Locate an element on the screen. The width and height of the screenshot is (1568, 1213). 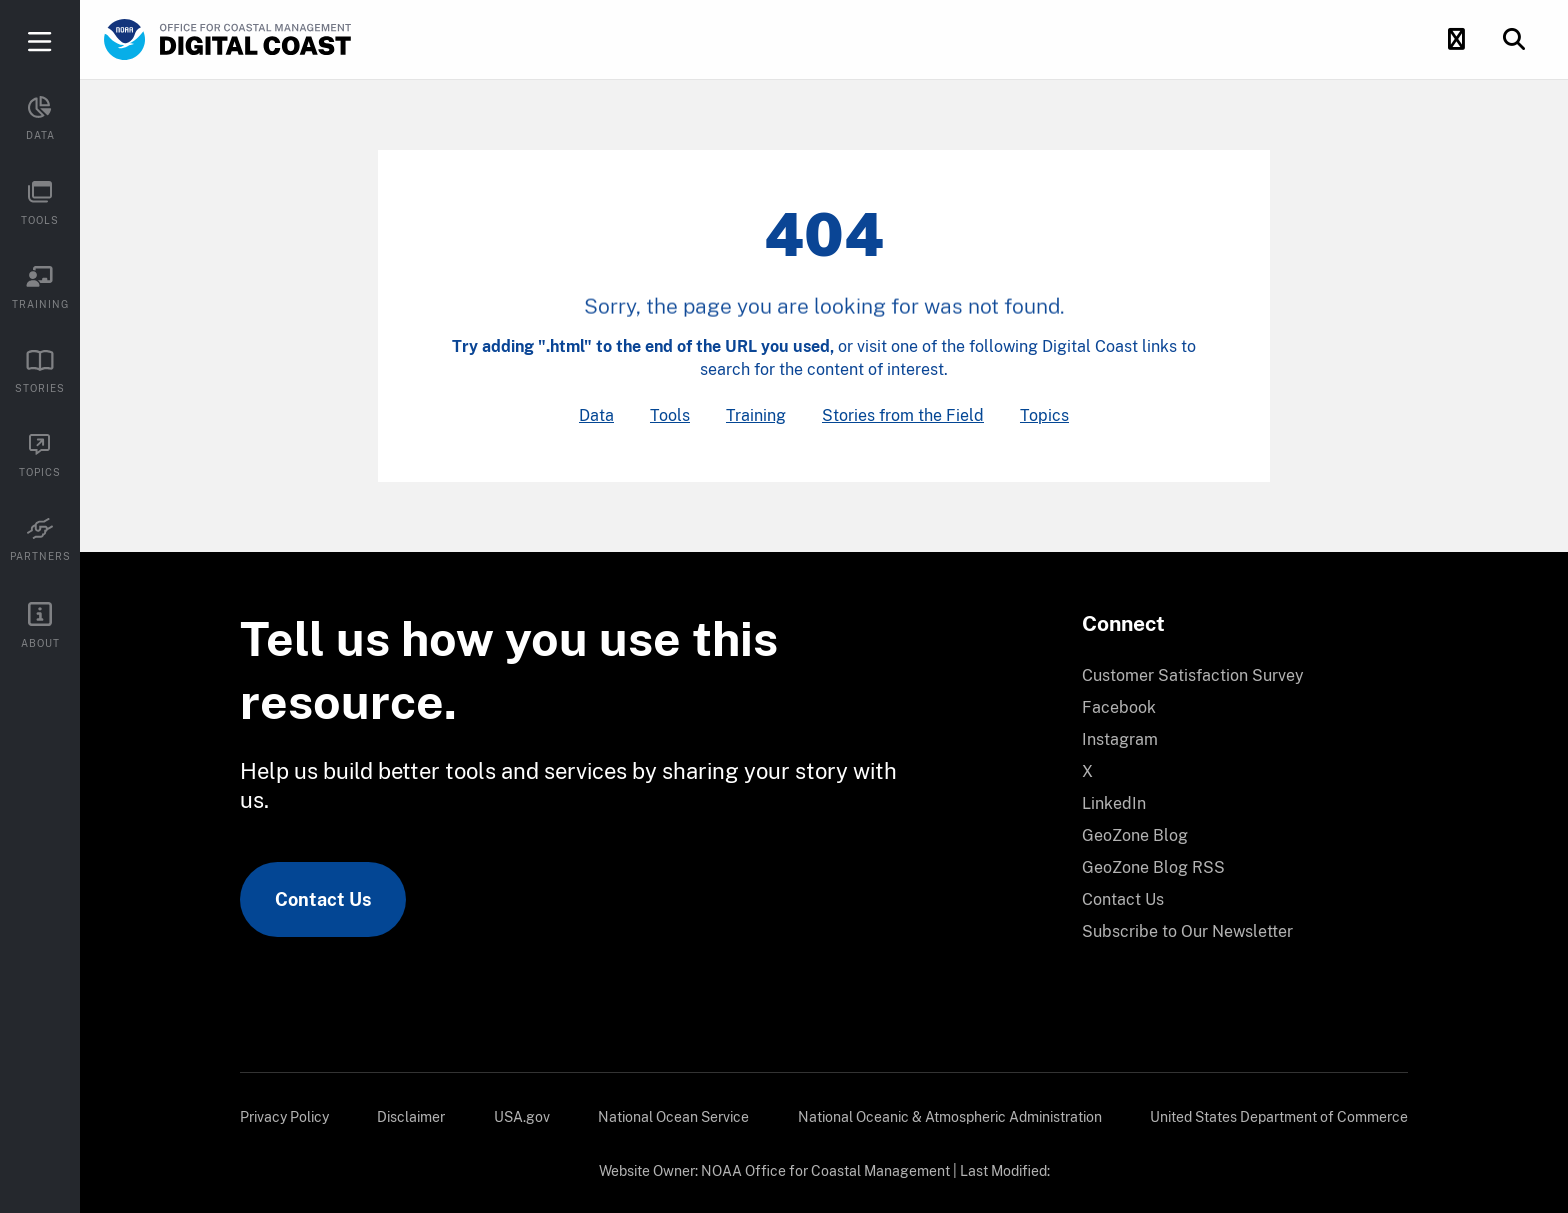
National Oceanic & Atmospheric Administration [link] is located at coordinates (950, 1117).